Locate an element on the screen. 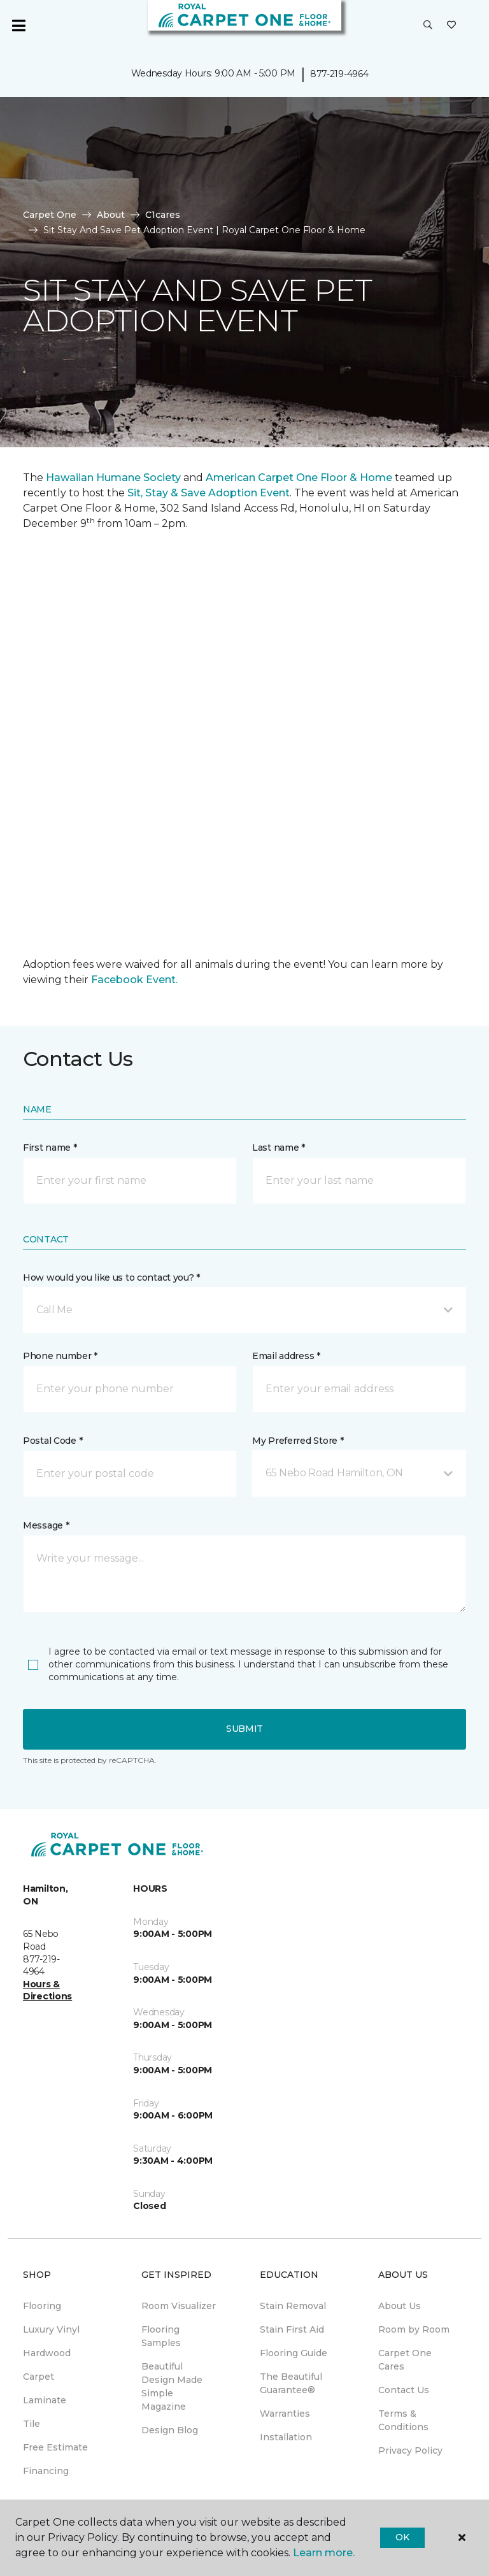  [Favourites] is located at coordinates (451, 25).